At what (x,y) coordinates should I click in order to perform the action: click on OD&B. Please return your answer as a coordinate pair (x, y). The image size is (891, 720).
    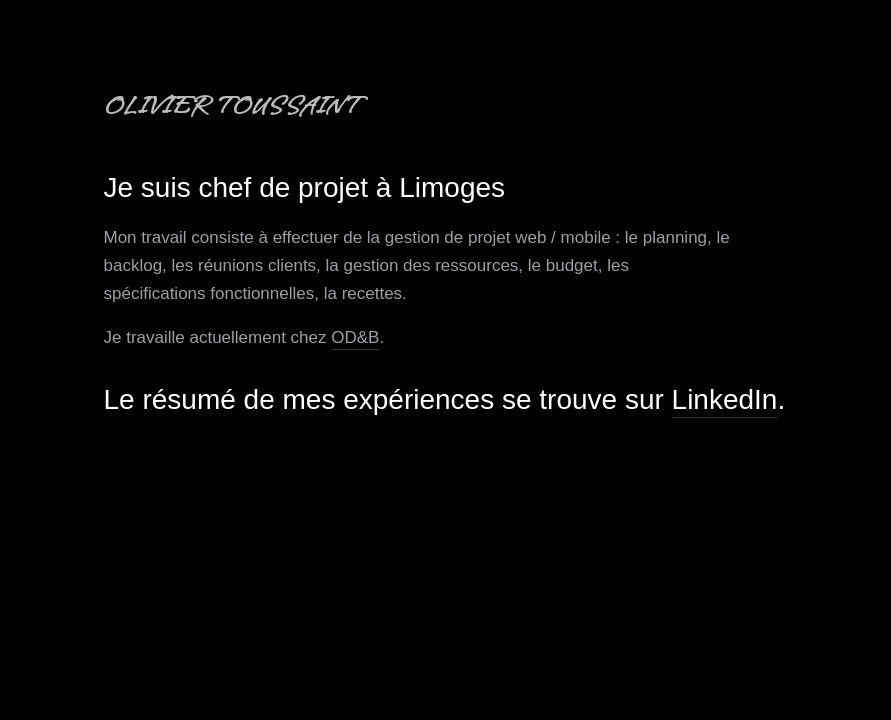
    Looking at the image, I should click on (355, 337).